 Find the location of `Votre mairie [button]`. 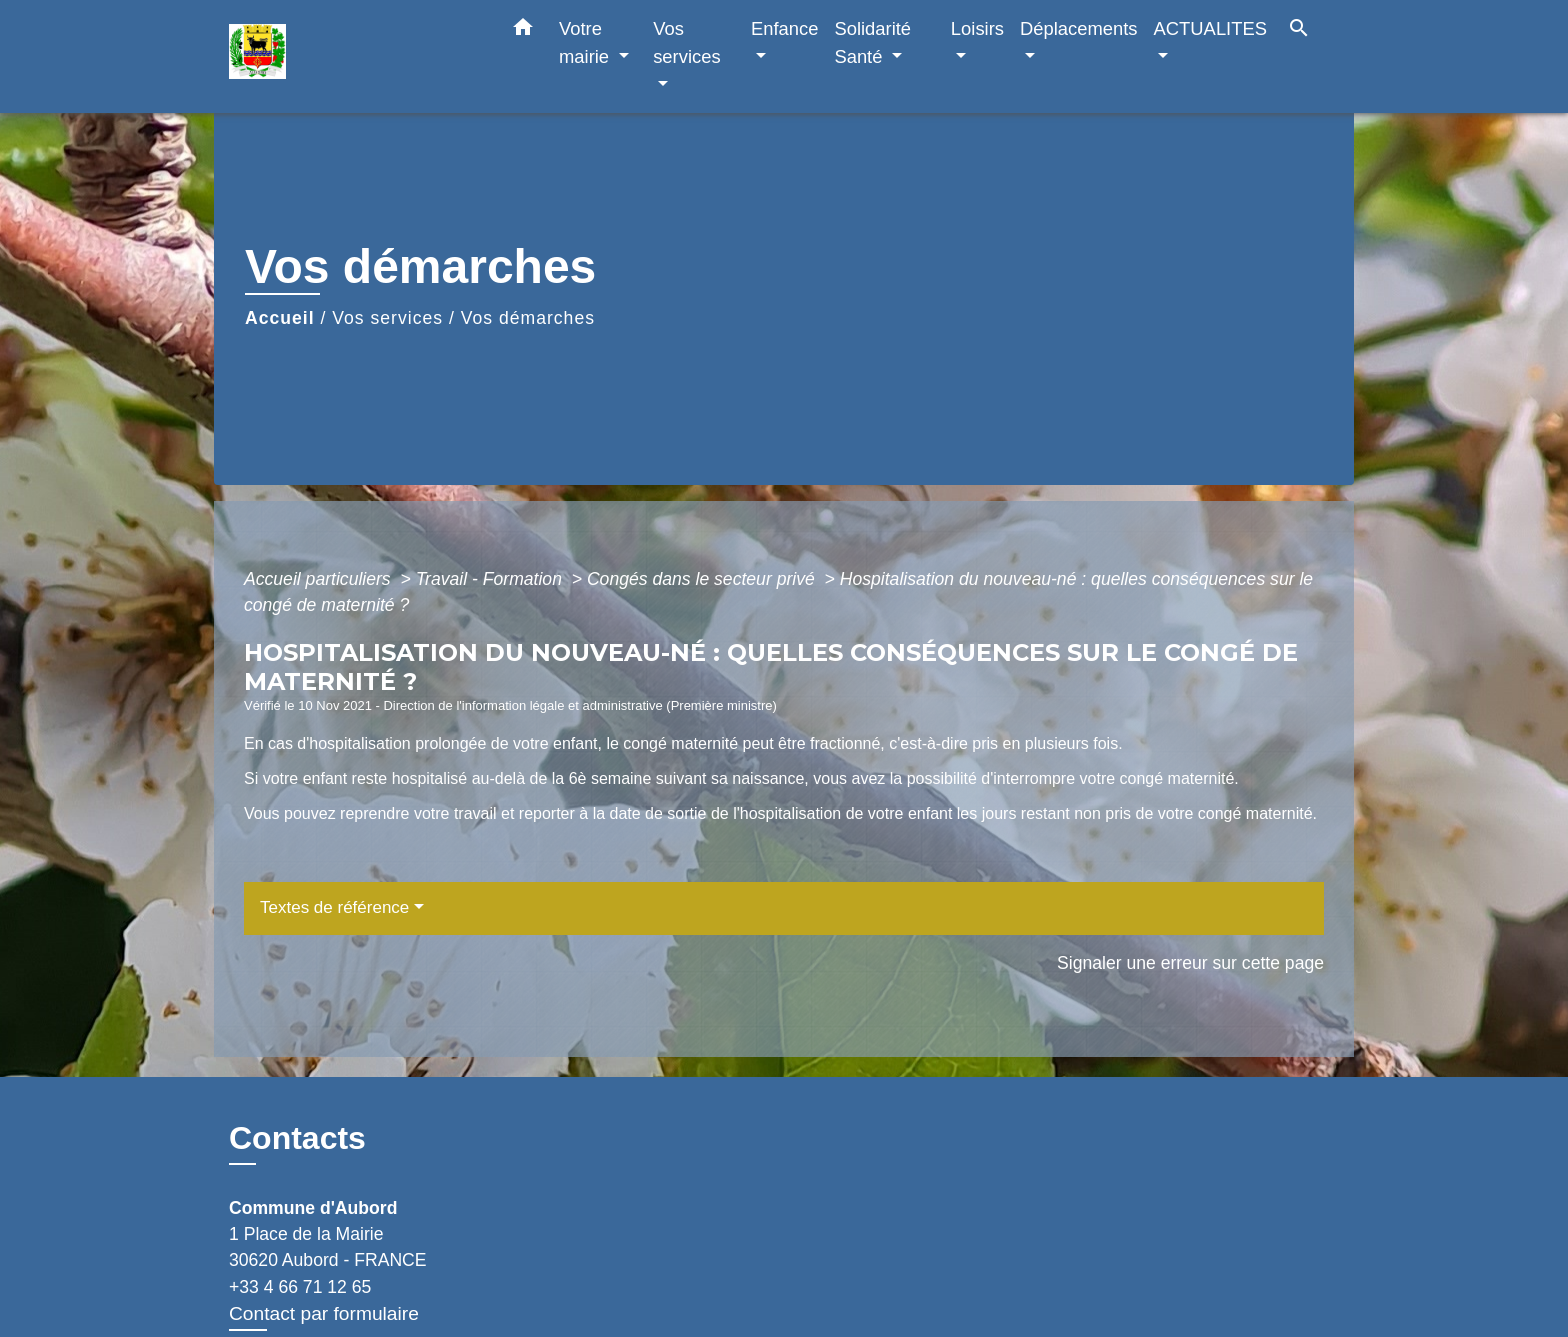

Votre mairie [button] is located at coordinates (586, 42).